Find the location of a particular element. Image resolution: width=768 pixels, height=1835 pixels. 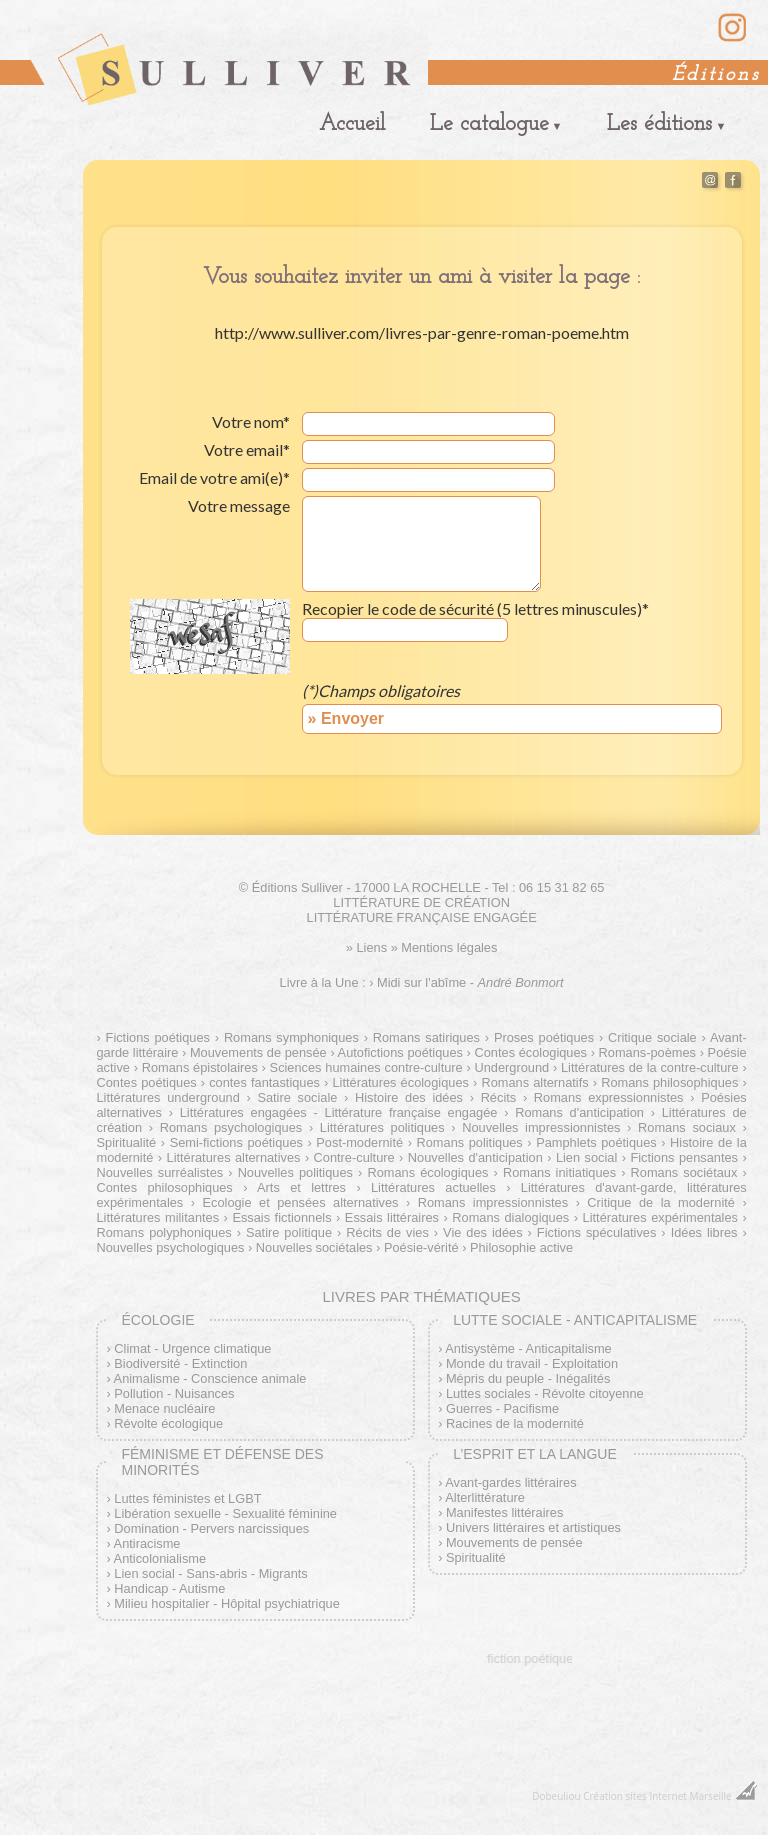

Handicap - Autisme is located at coordinates (169, 1588).